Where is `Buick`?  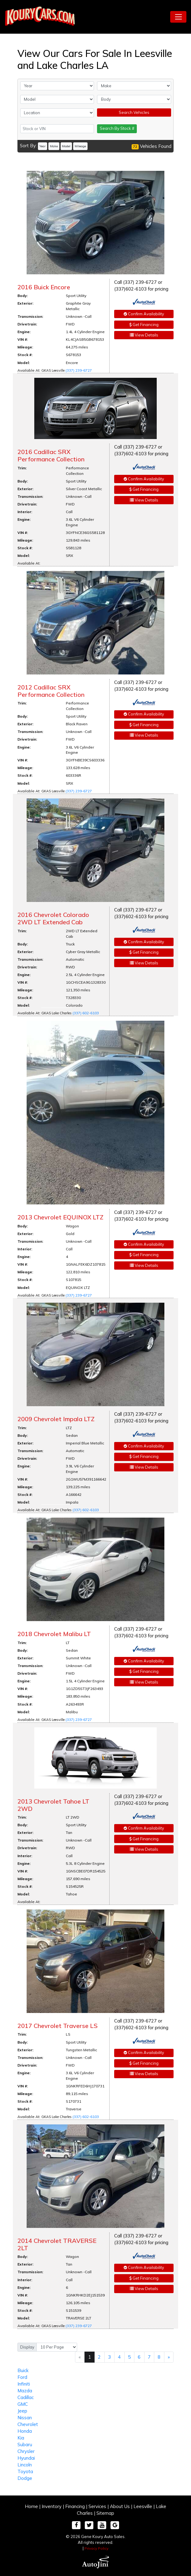 Buick is located at coordinates (22, 2370).